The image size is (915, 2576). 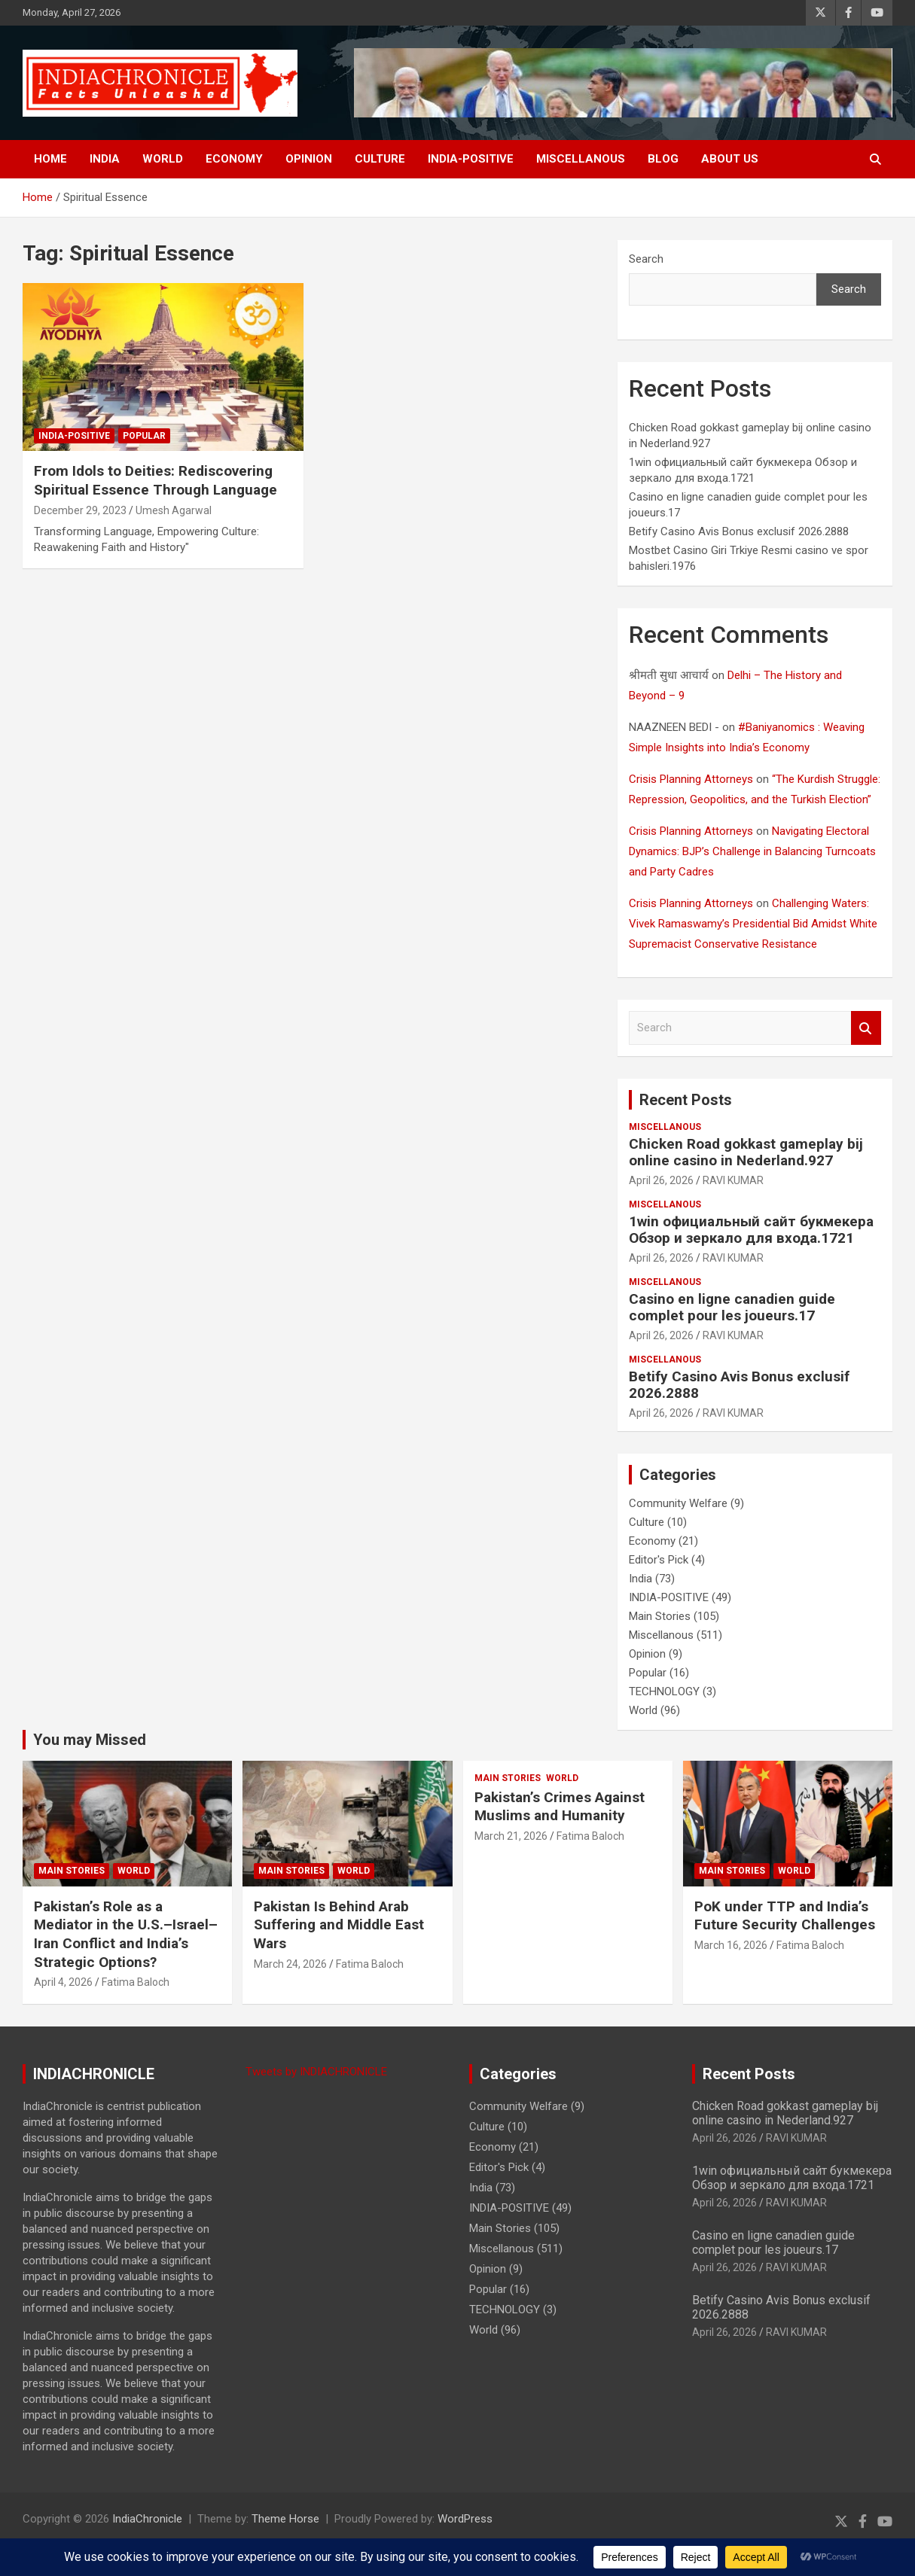 I want to click on INDIA-POSITIVE, so click(x=471, y=159).